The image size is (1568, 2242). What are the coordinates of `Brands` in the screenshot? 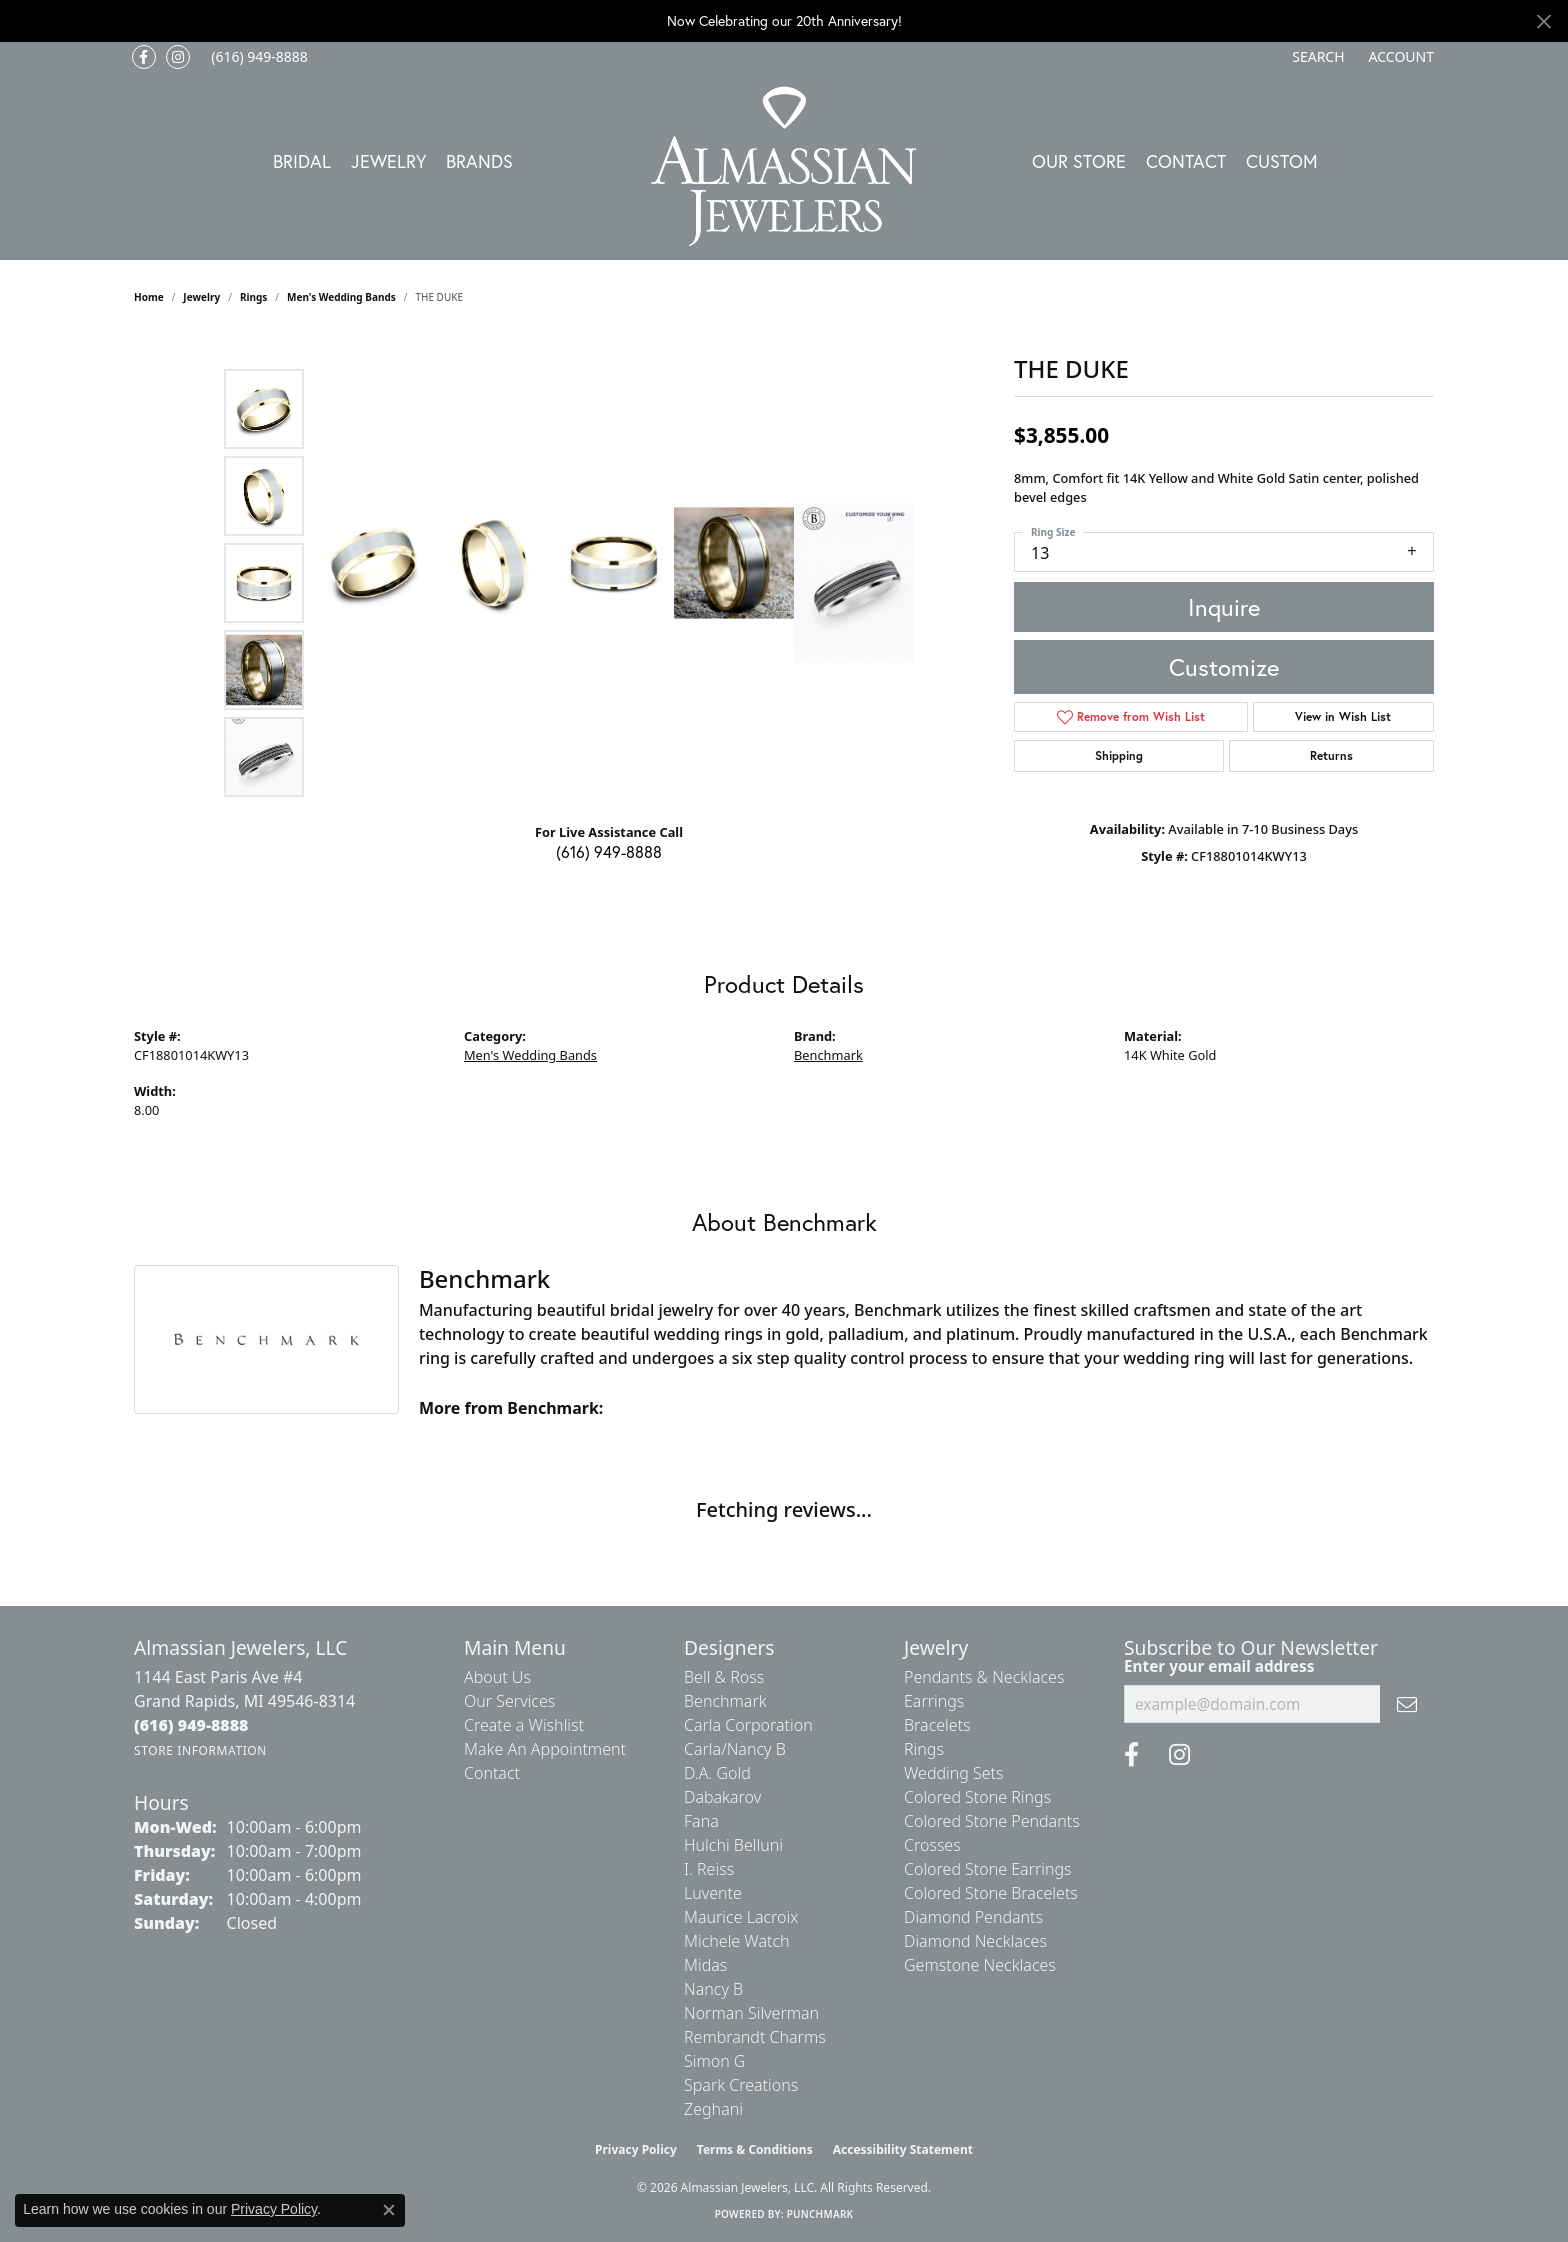 It's located at (479, 161).